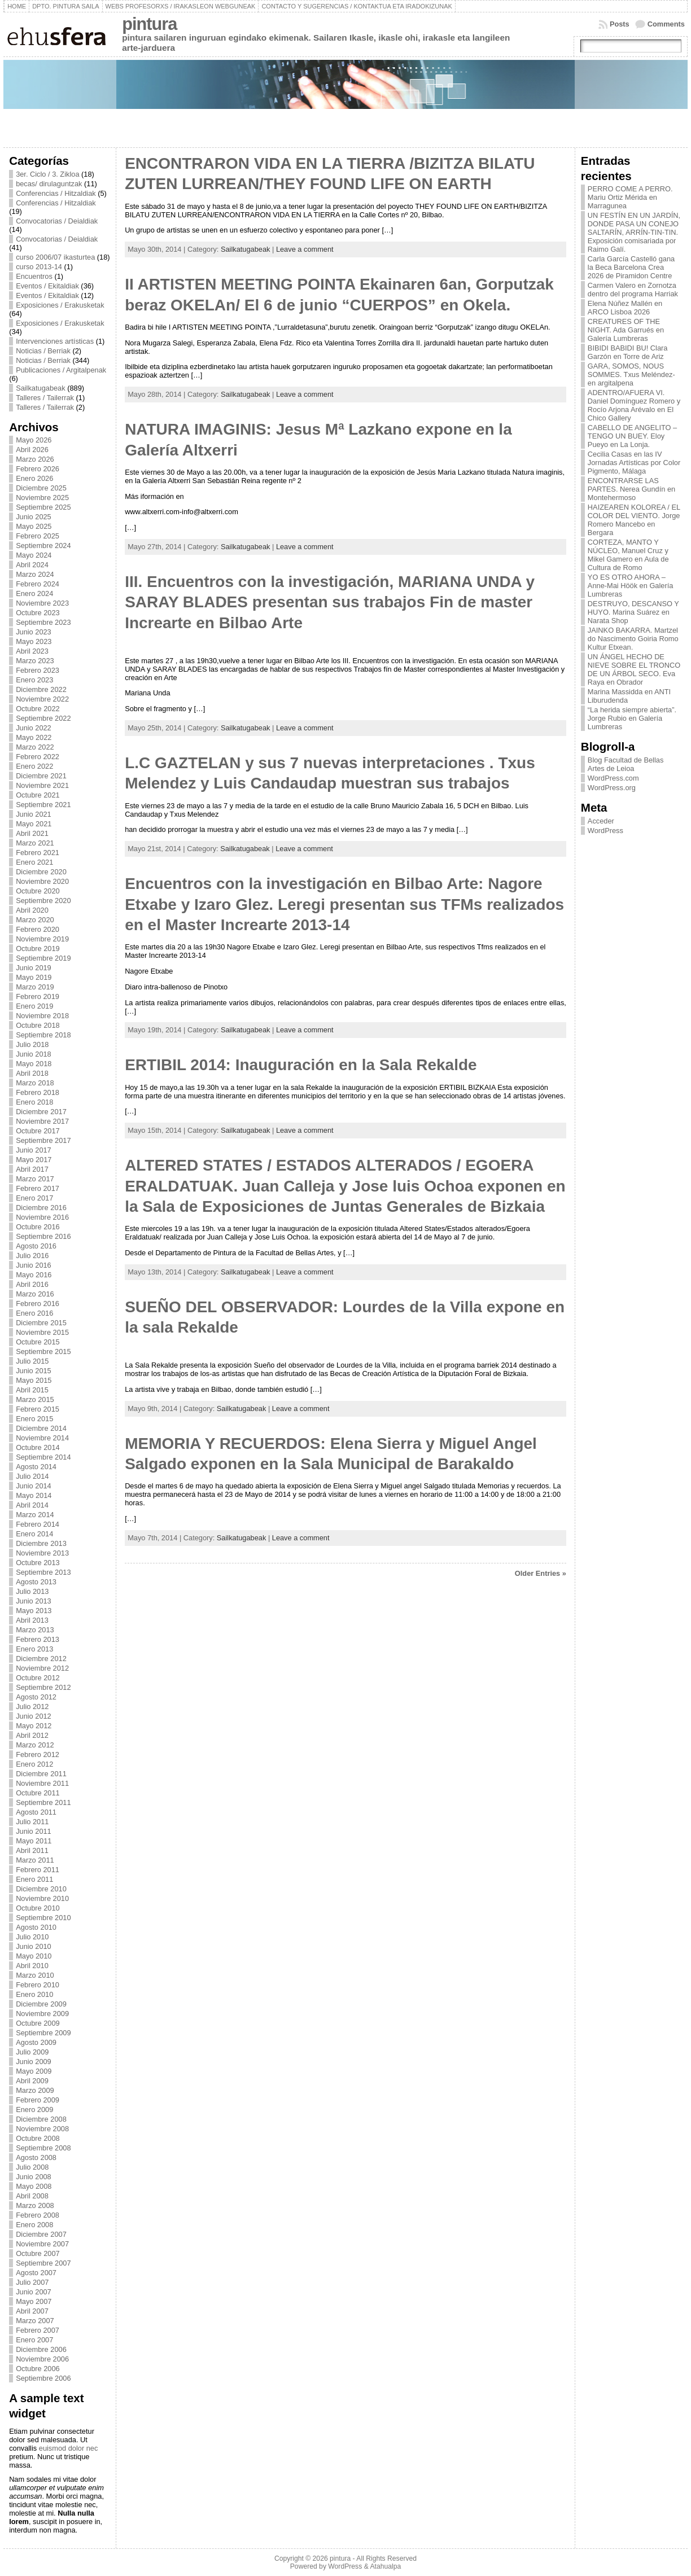 The image size is (691, 2576). Describe the element at coordinates (37, 469) in the screenshot. I see `Febrero 2026` at that location.